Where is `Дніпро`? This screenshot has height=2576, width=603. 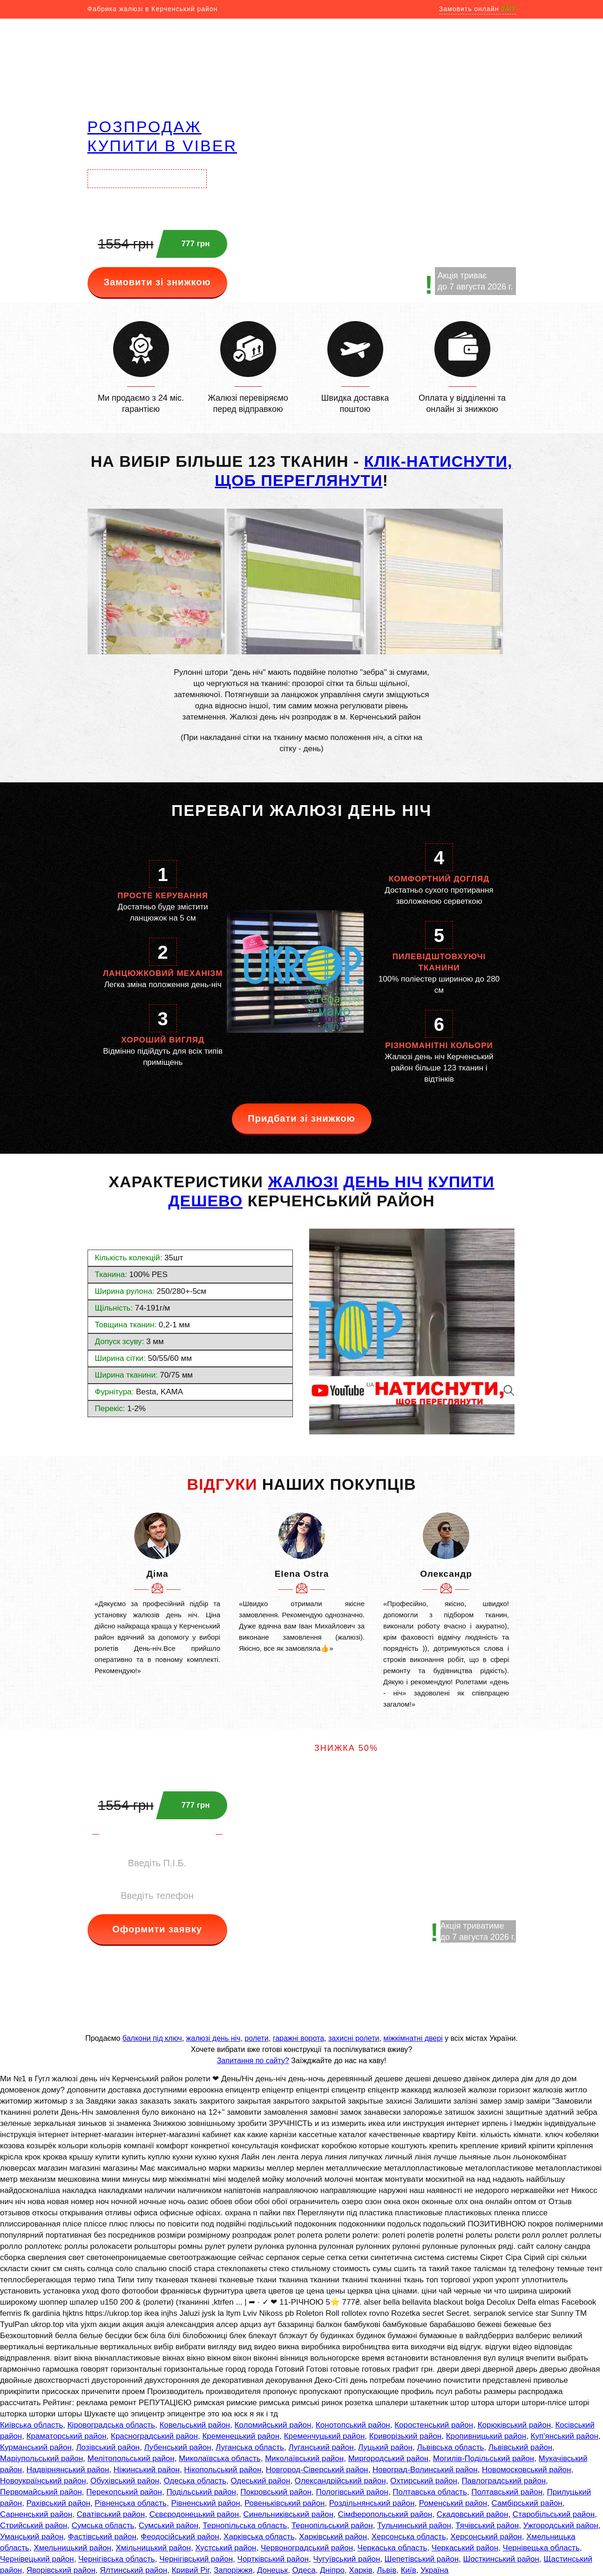
Дніпро is located at coordinates (332, 2570).